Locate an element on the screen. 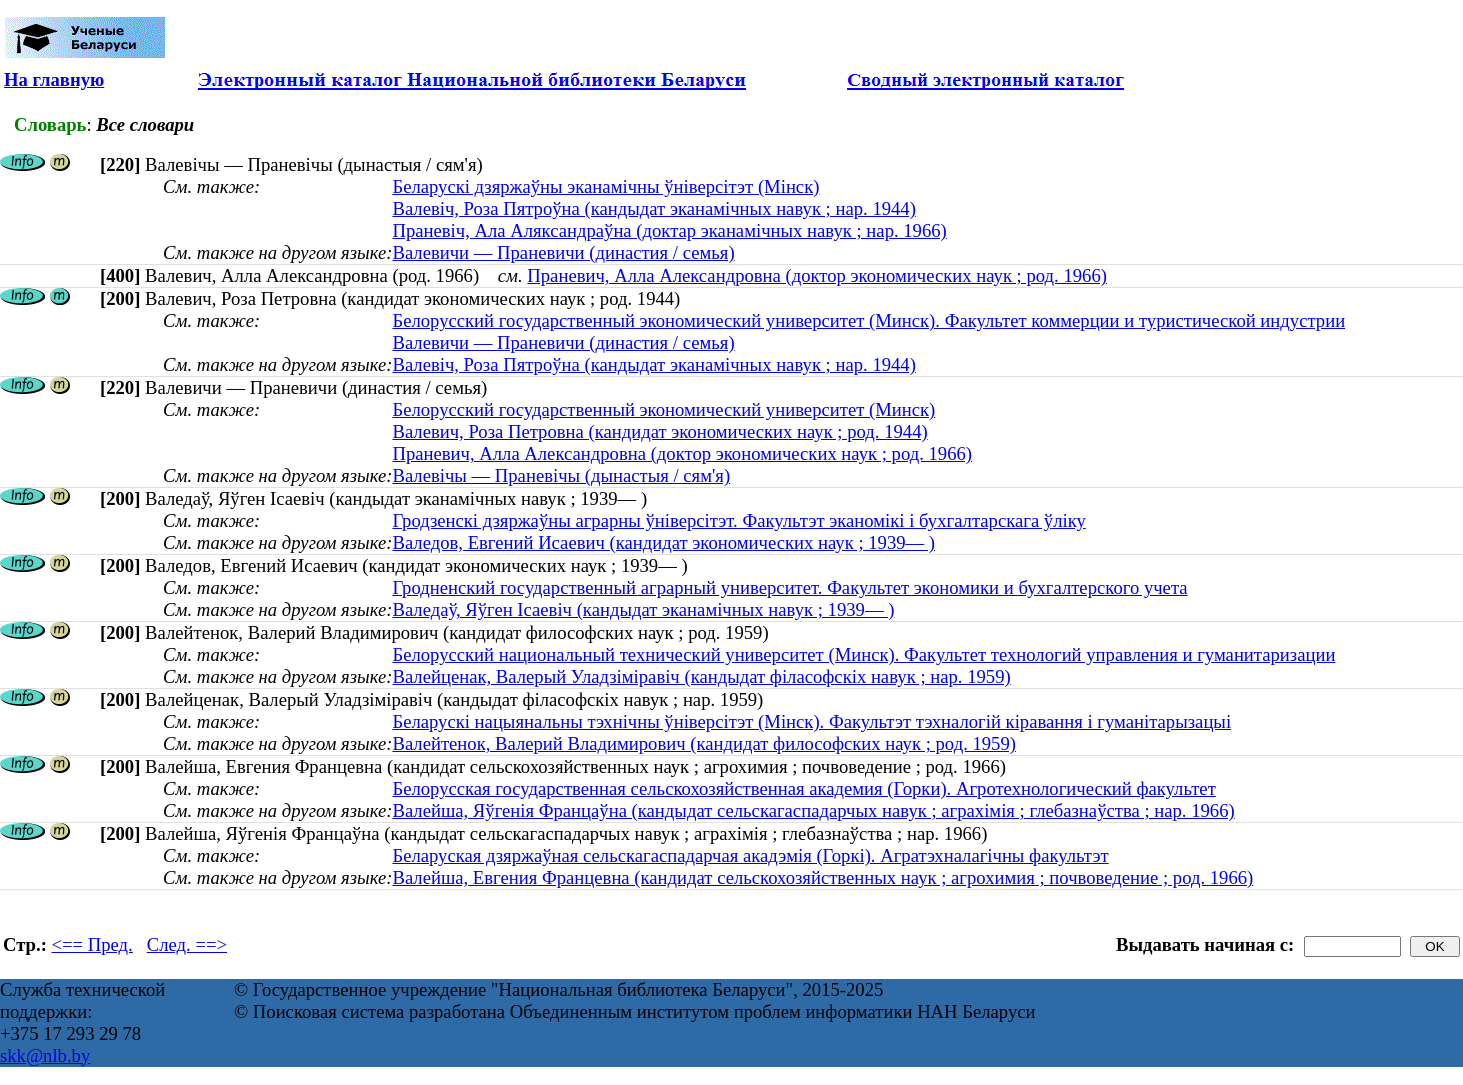 The width and height of the screenshot is (1463, 1085). skk@nlb.by is located at coordinates (45, 1055).